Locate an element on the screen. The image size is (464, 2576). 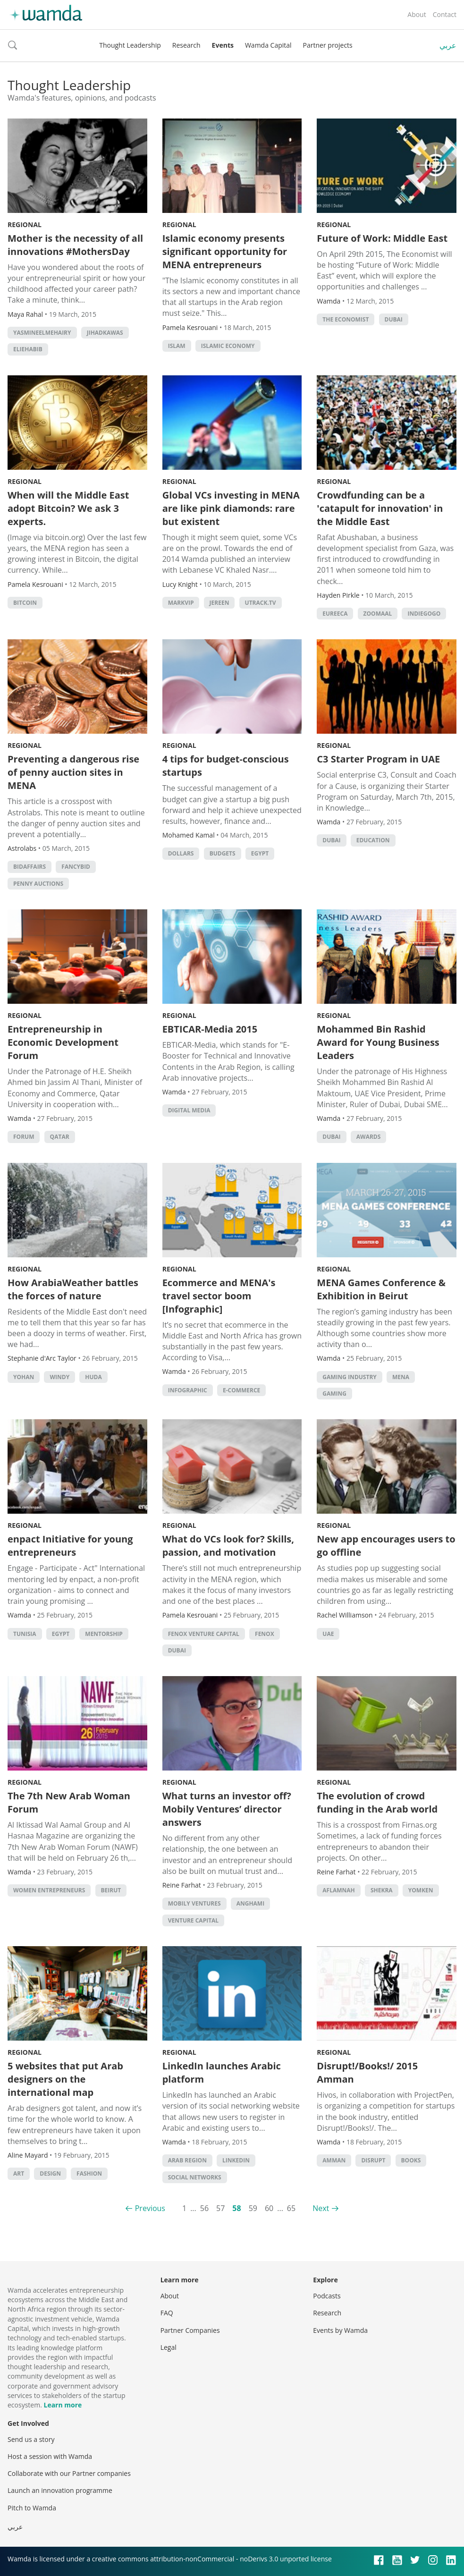
Host a session with Wamda is located at coordinates (50, 2456).